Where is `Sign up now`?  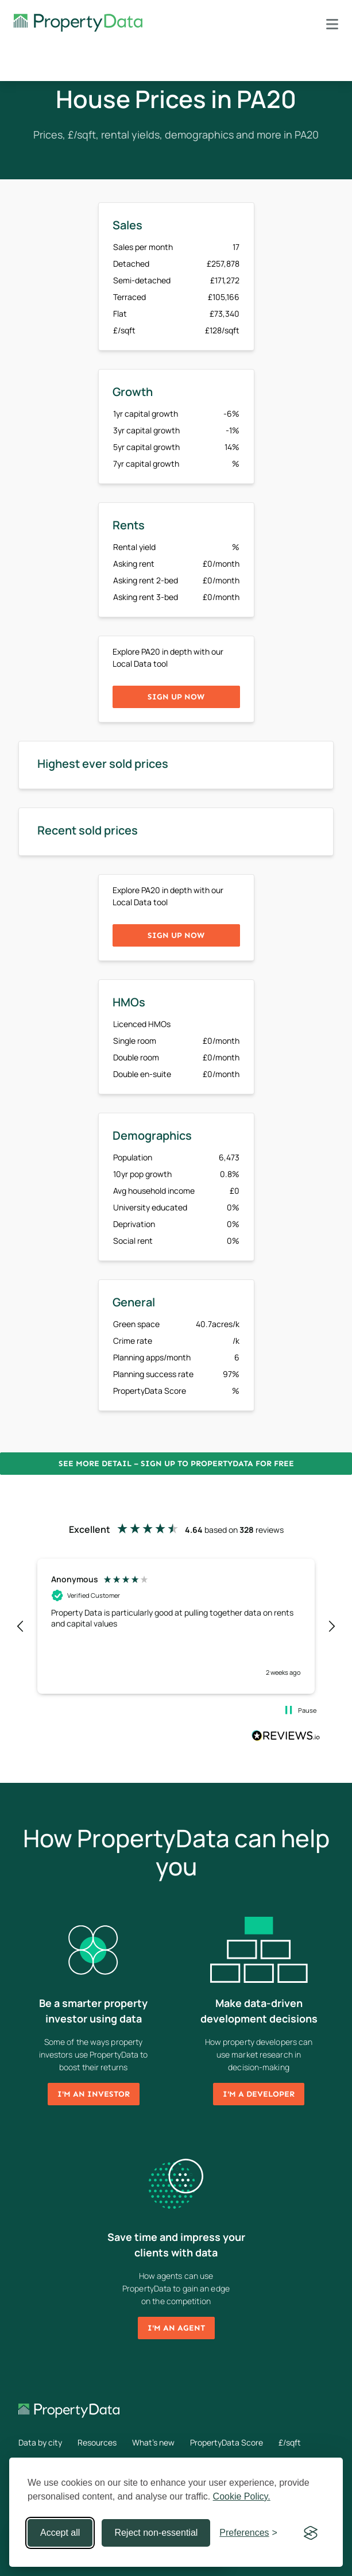 Sign up now is located at coordinates (176, 697).